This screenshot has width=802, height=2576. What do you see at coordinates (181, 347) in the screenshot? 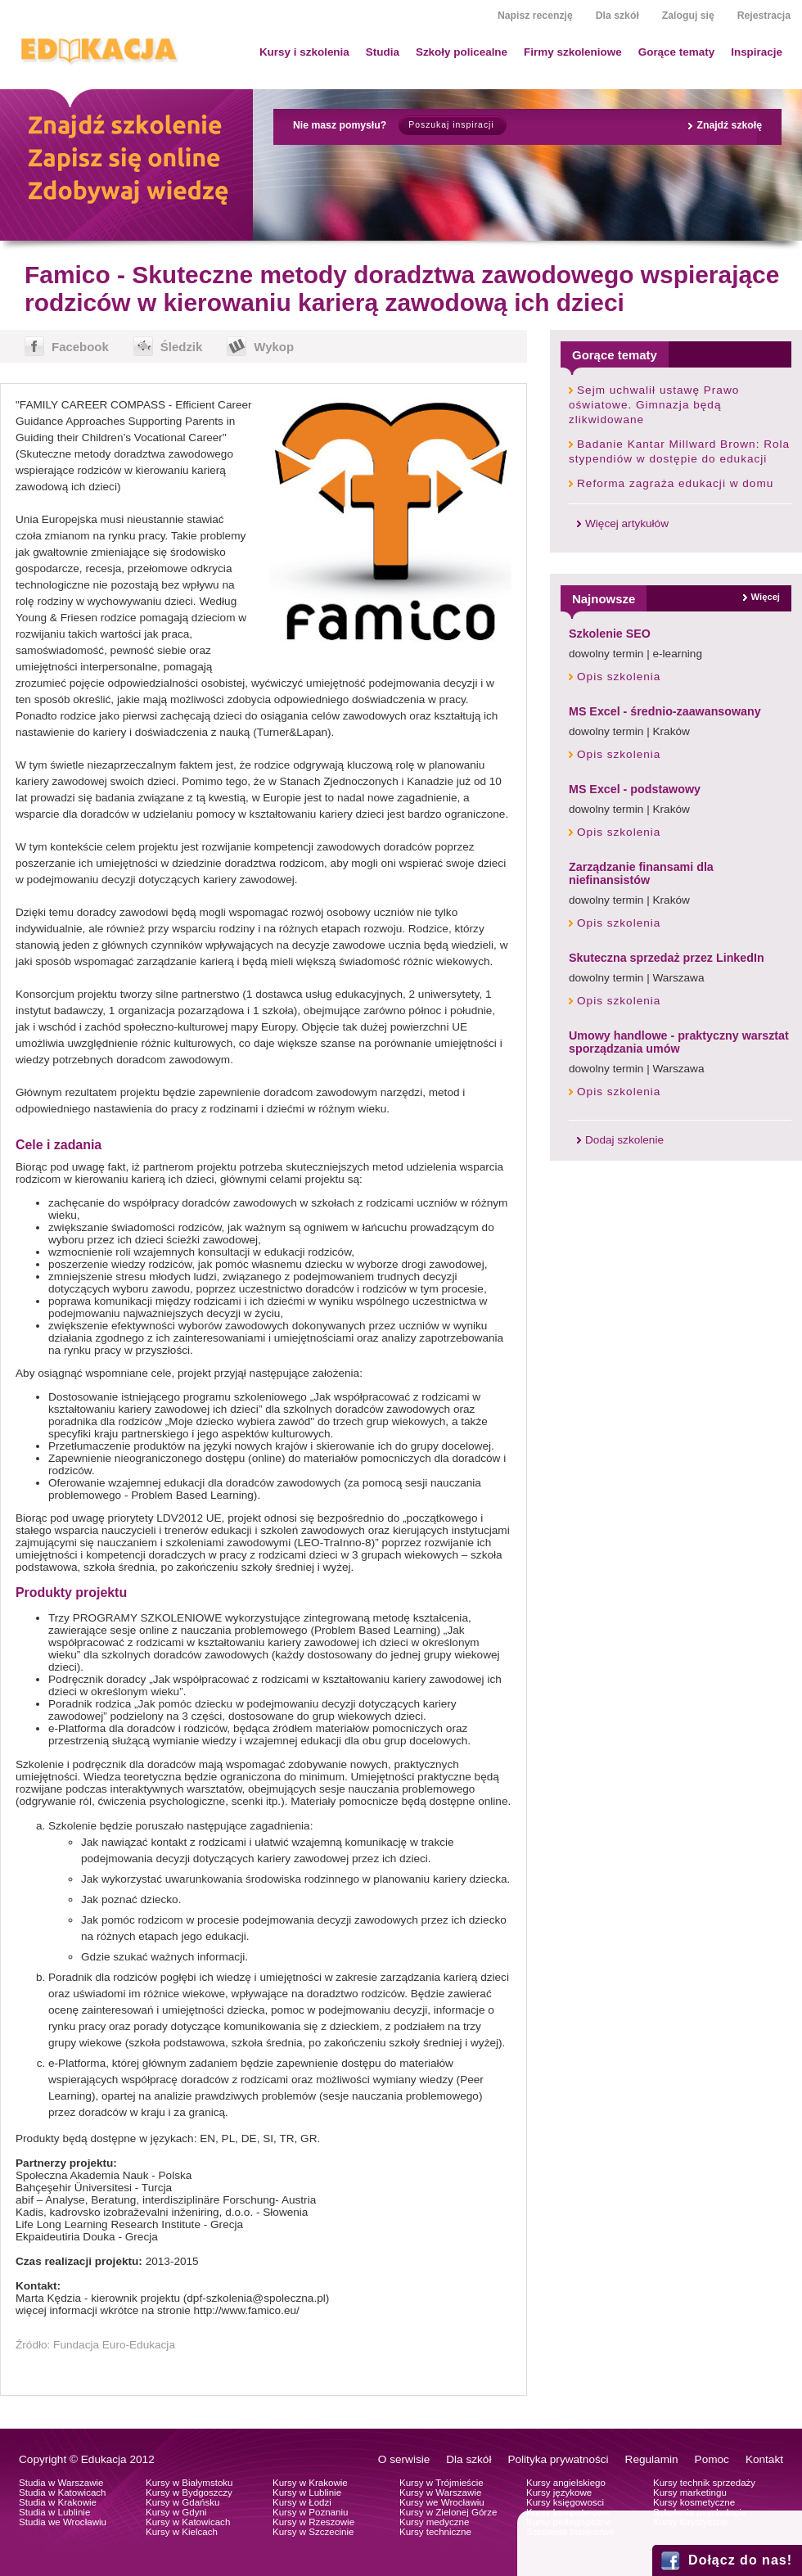
I see `Śledzik` at bounding box center [181, 347].